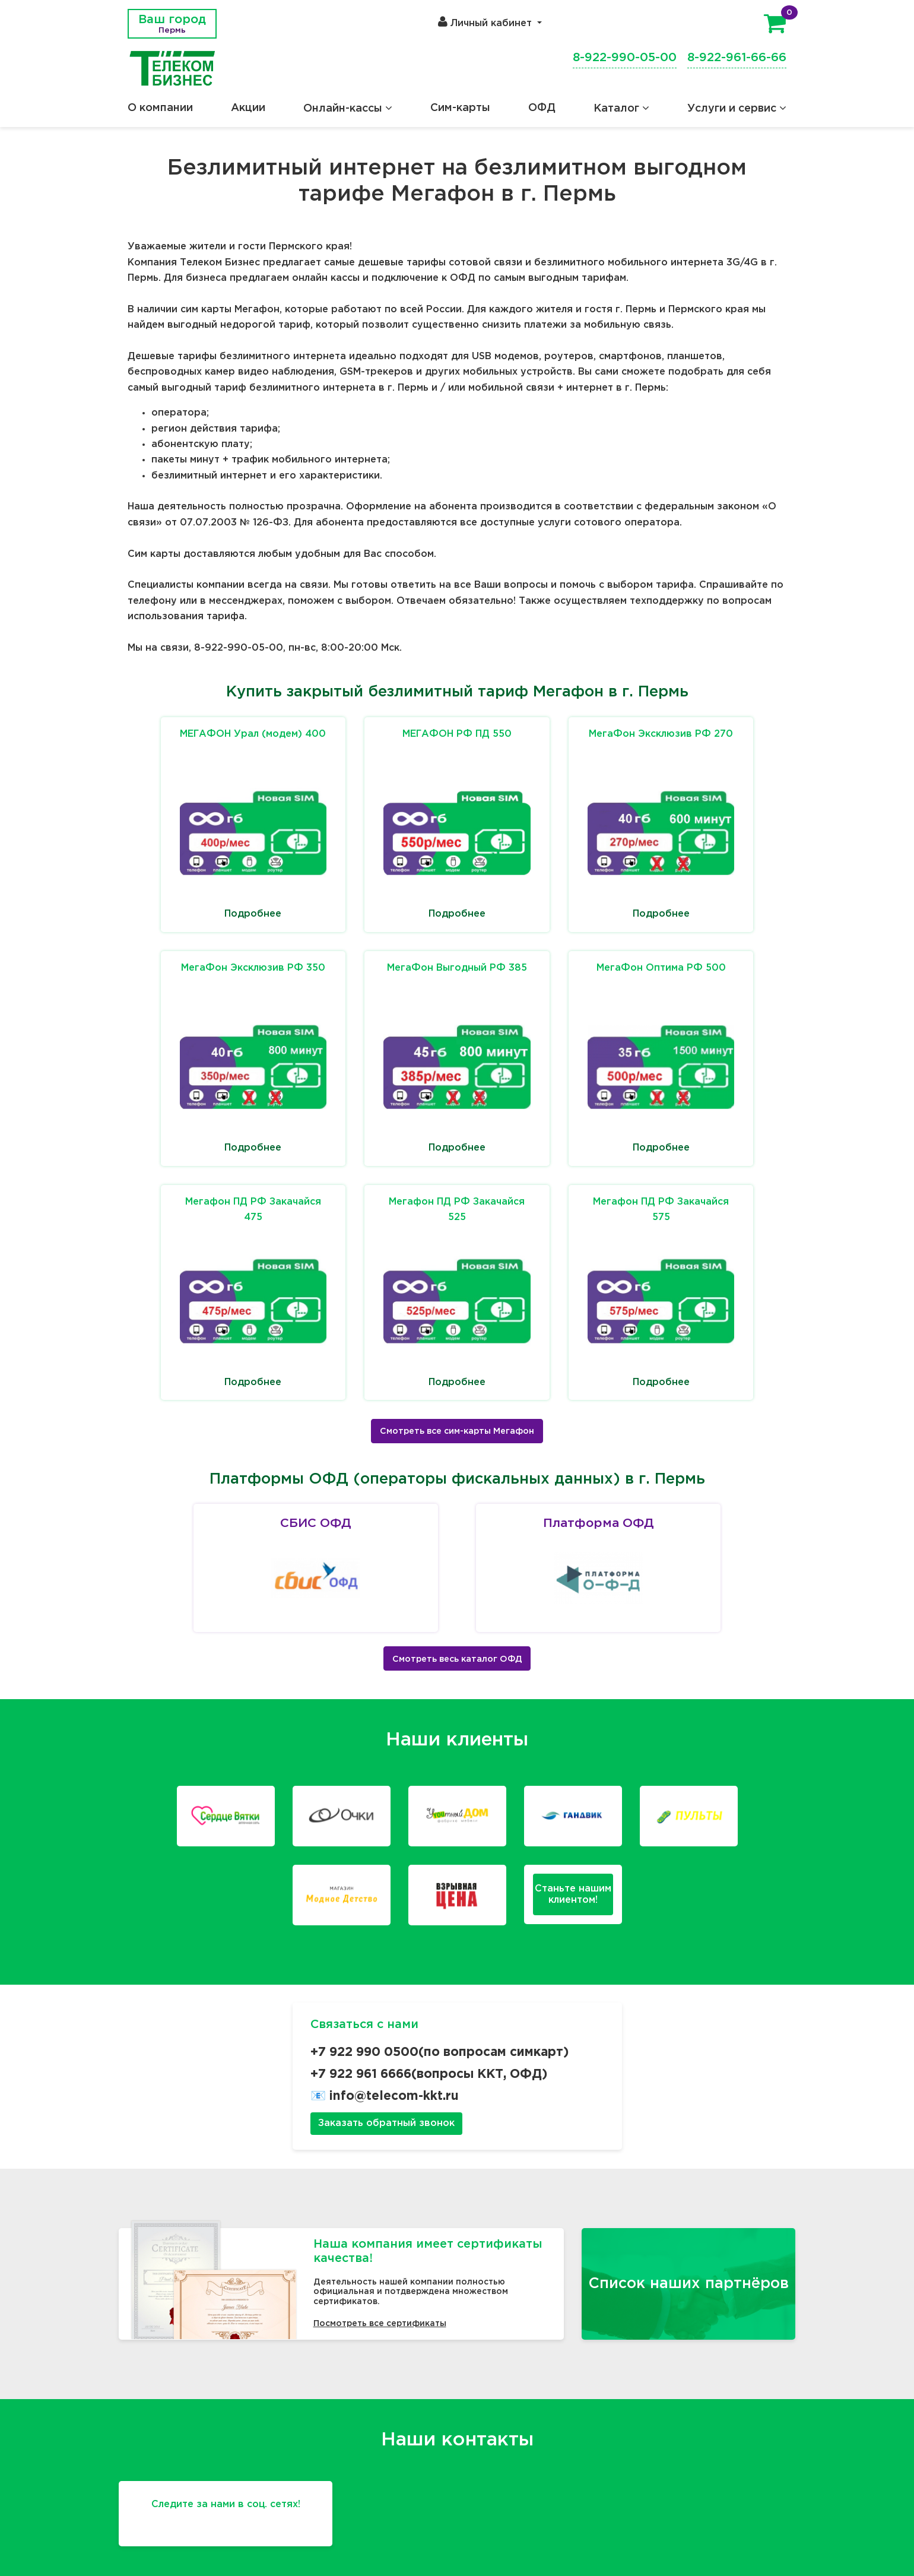  I want to click on 8-922-961-66-66, so click(736, 57).